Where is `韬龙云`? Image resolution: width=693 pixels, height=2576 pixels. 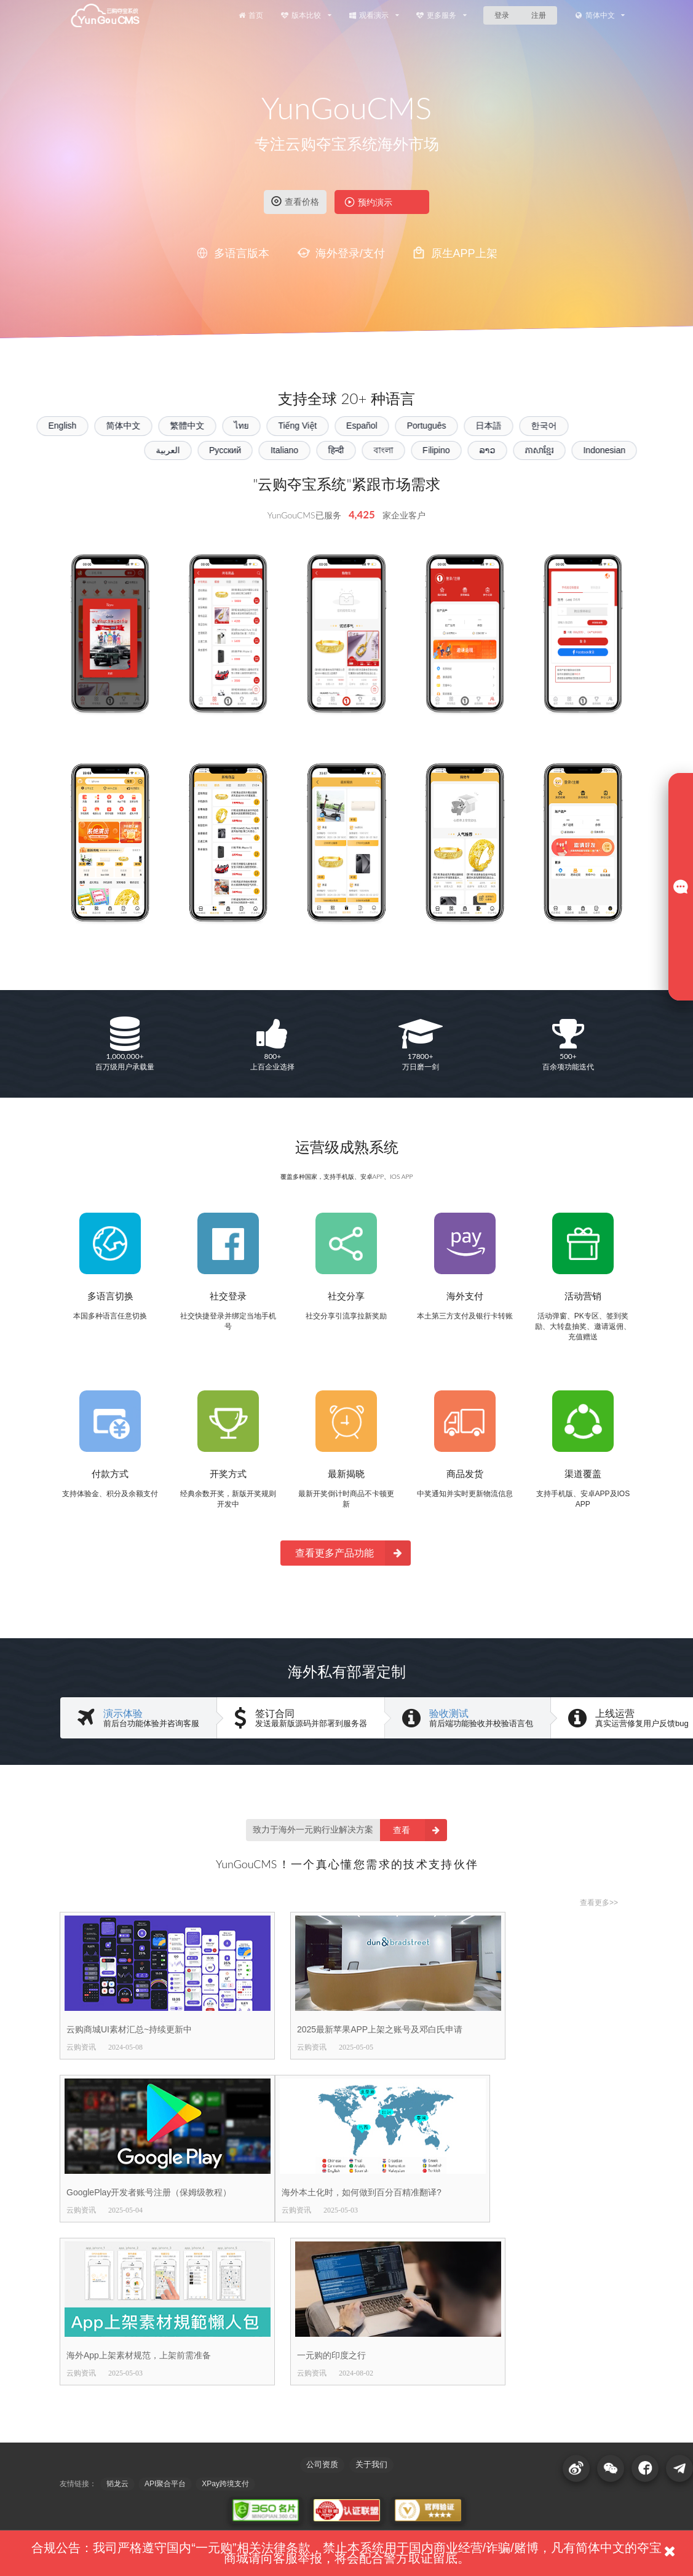 韬龙云 is located at coordinates (117, 2483).